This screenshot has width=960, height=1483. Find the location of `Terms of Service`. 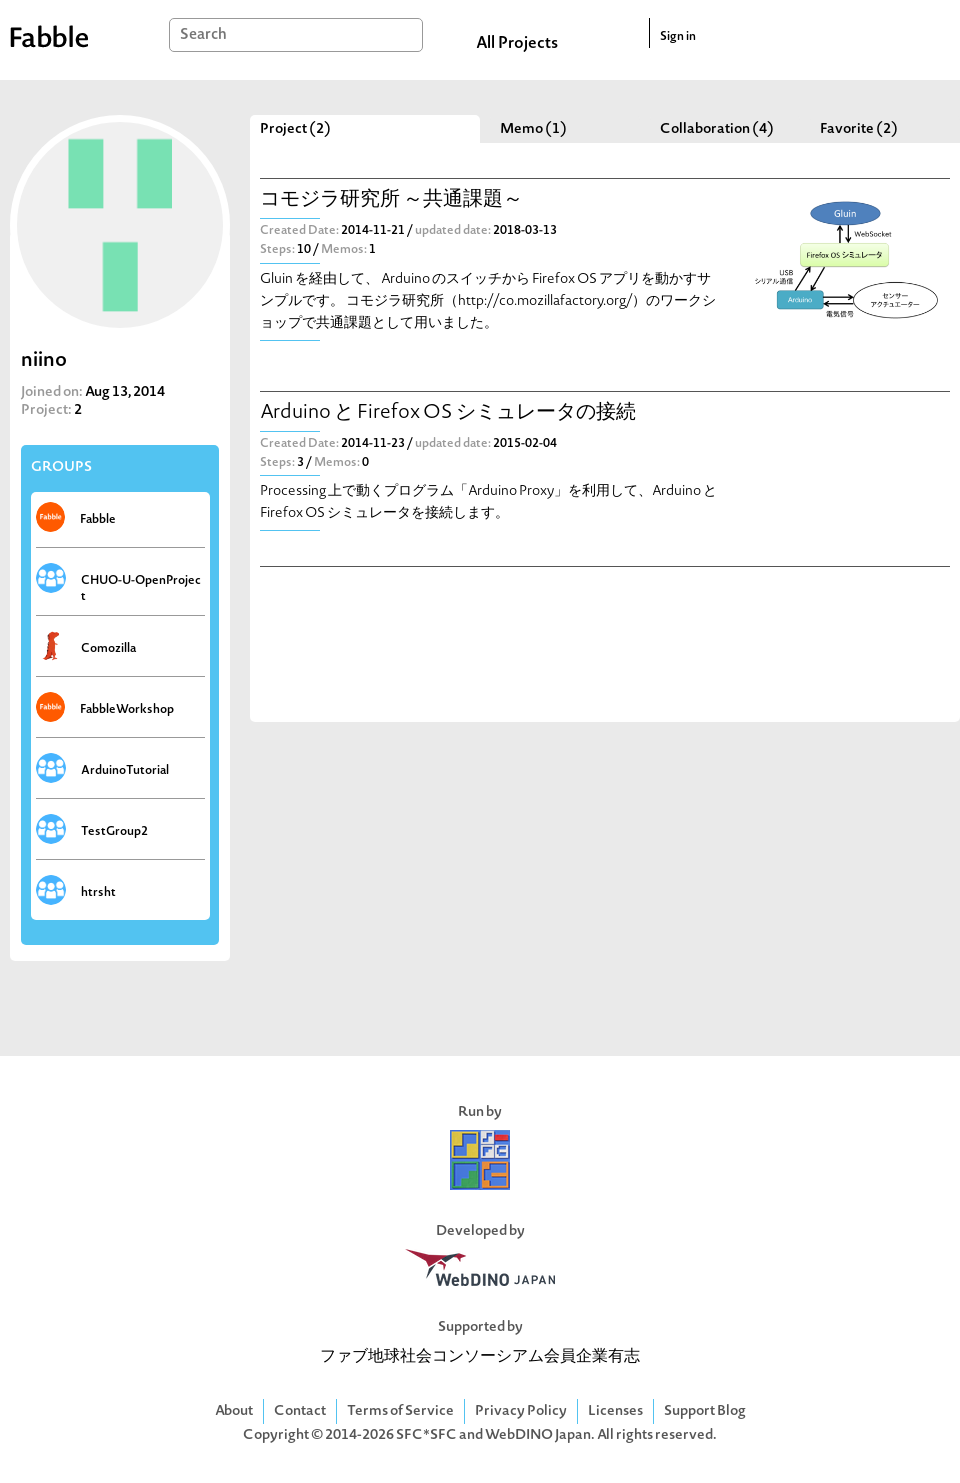

Terms of Service is located at coordinates (400, 1411).